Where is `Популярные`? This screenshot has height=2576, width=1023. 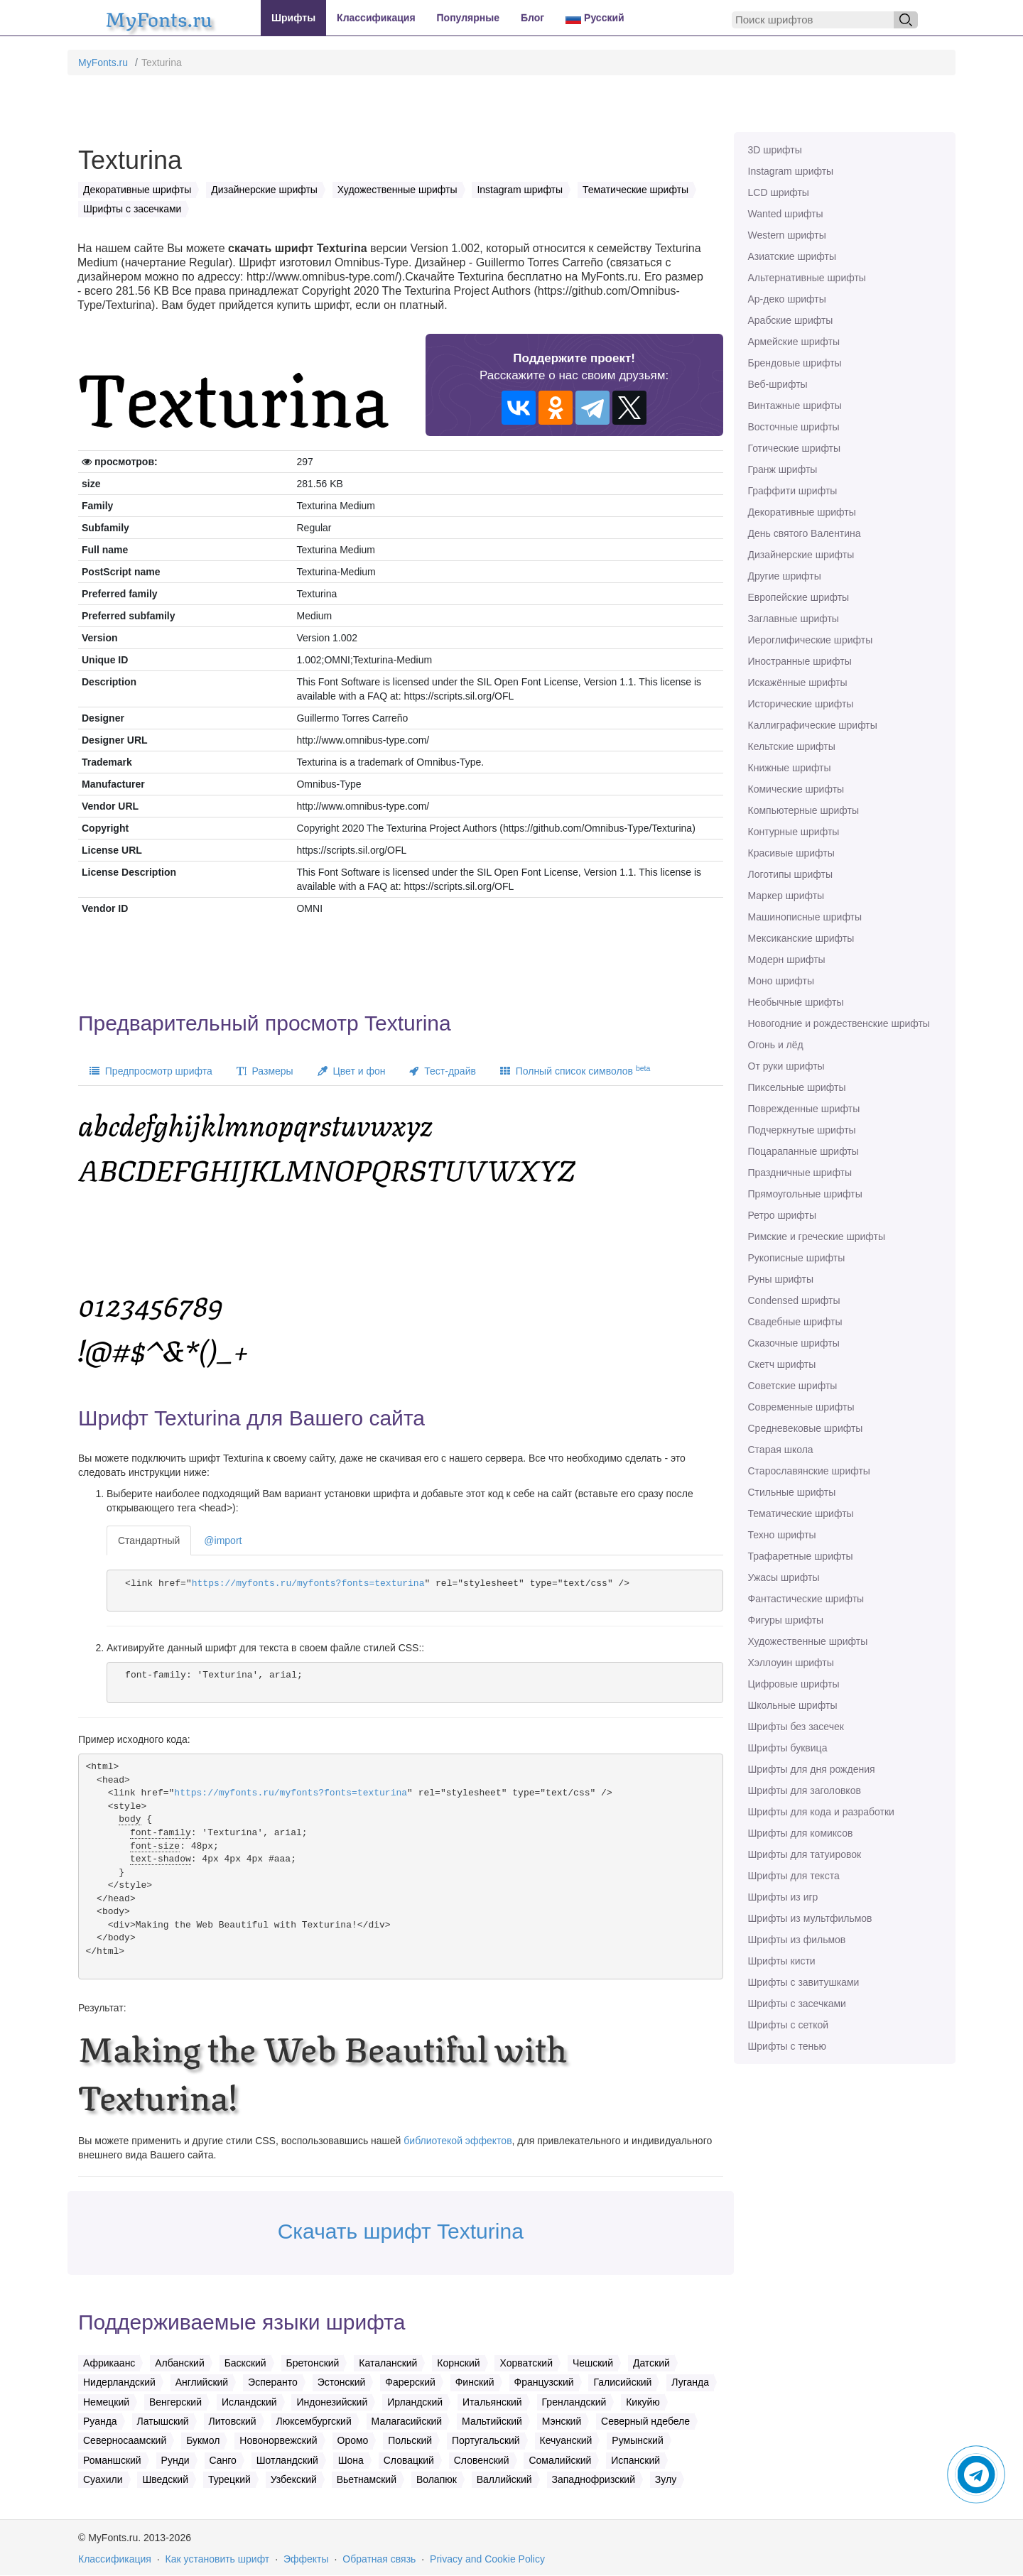 Популярные is located at coordinates (468, 17).